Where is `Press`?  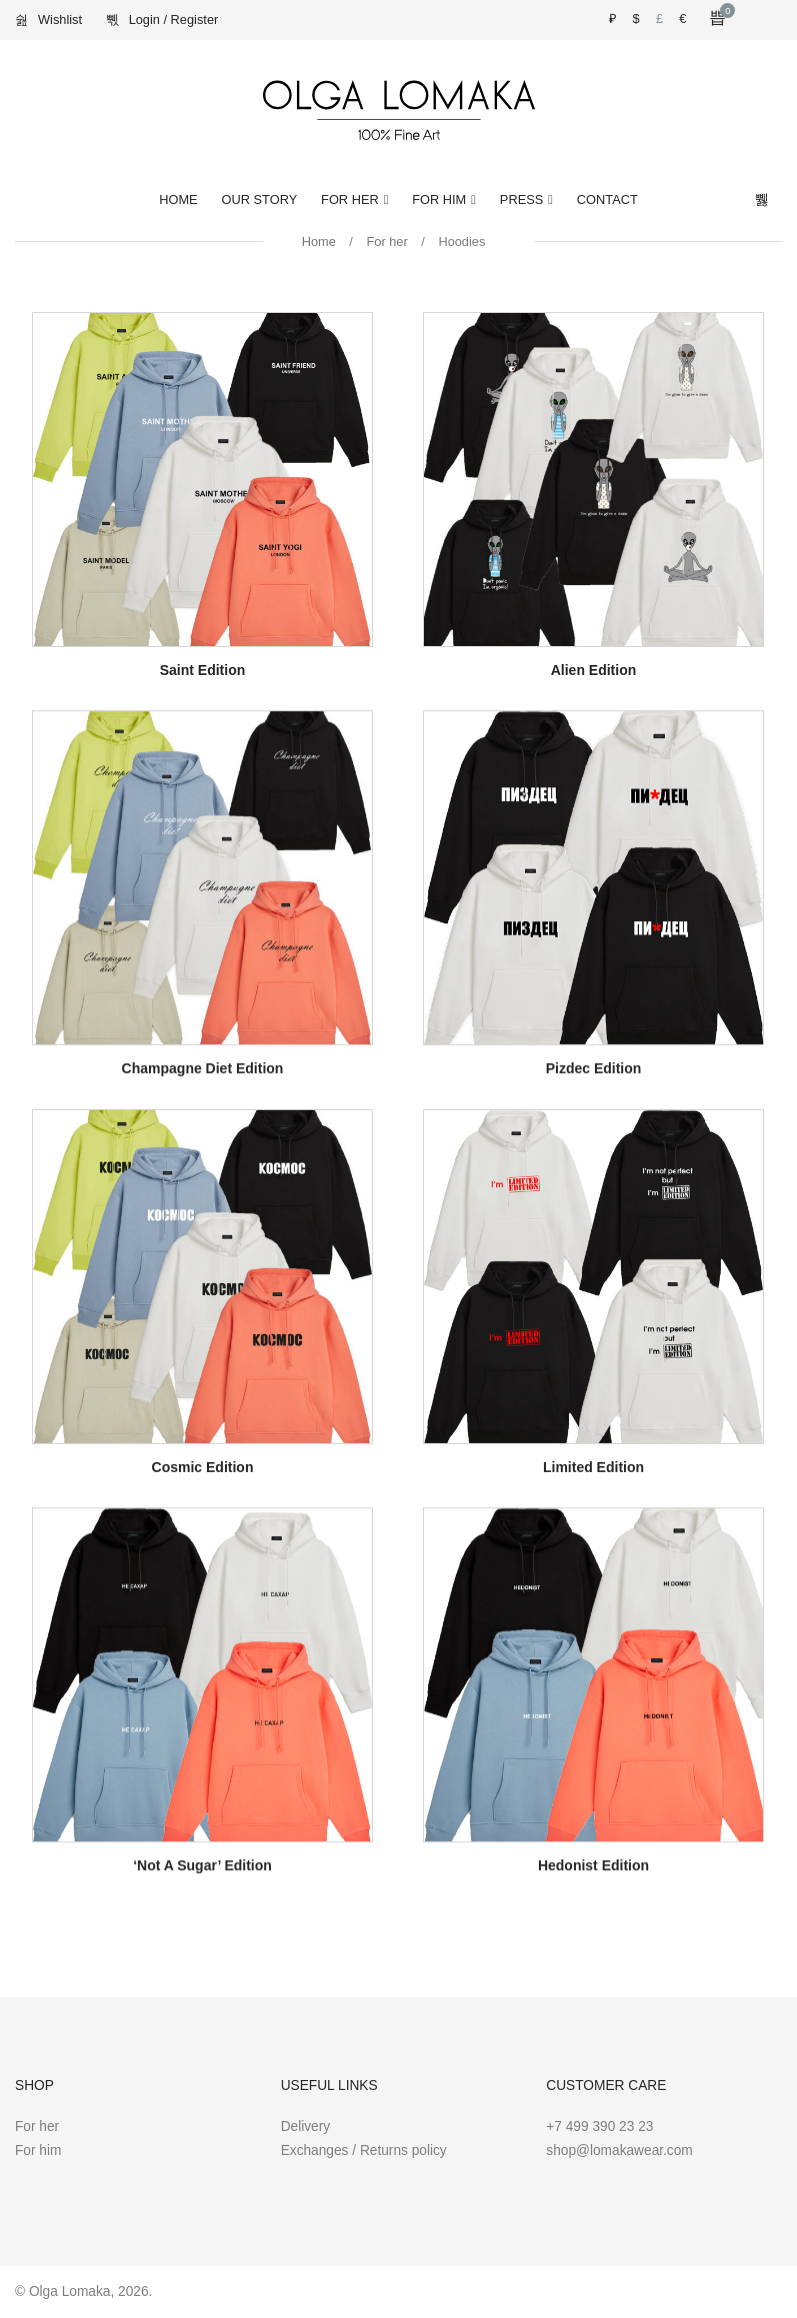
Press is located at coordinates (521, 199).